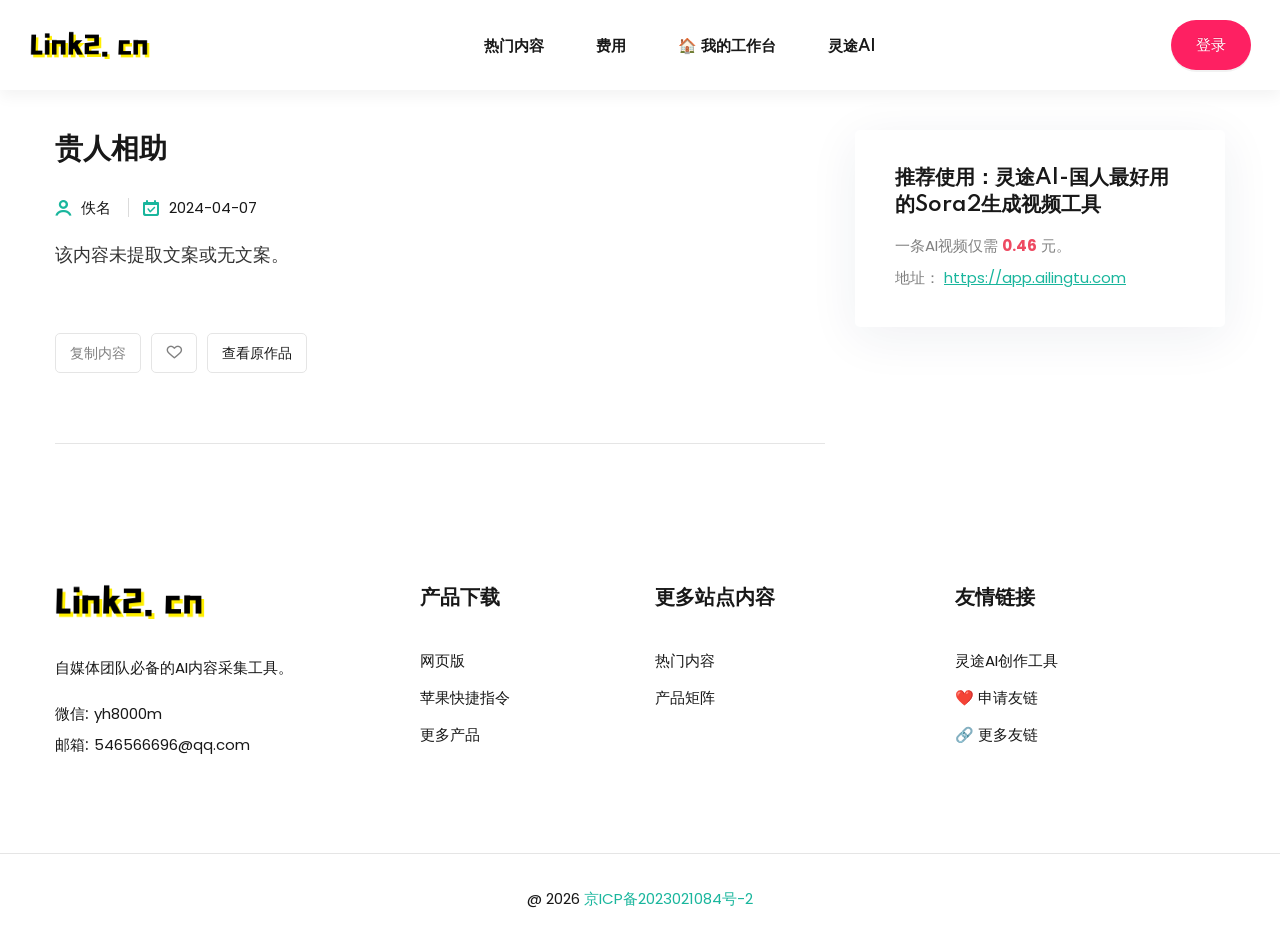  What do you see at coordinates (1006, 660) in the screenshot?
I see `灵途AI创作工具` at bounding box center [1006, 660].